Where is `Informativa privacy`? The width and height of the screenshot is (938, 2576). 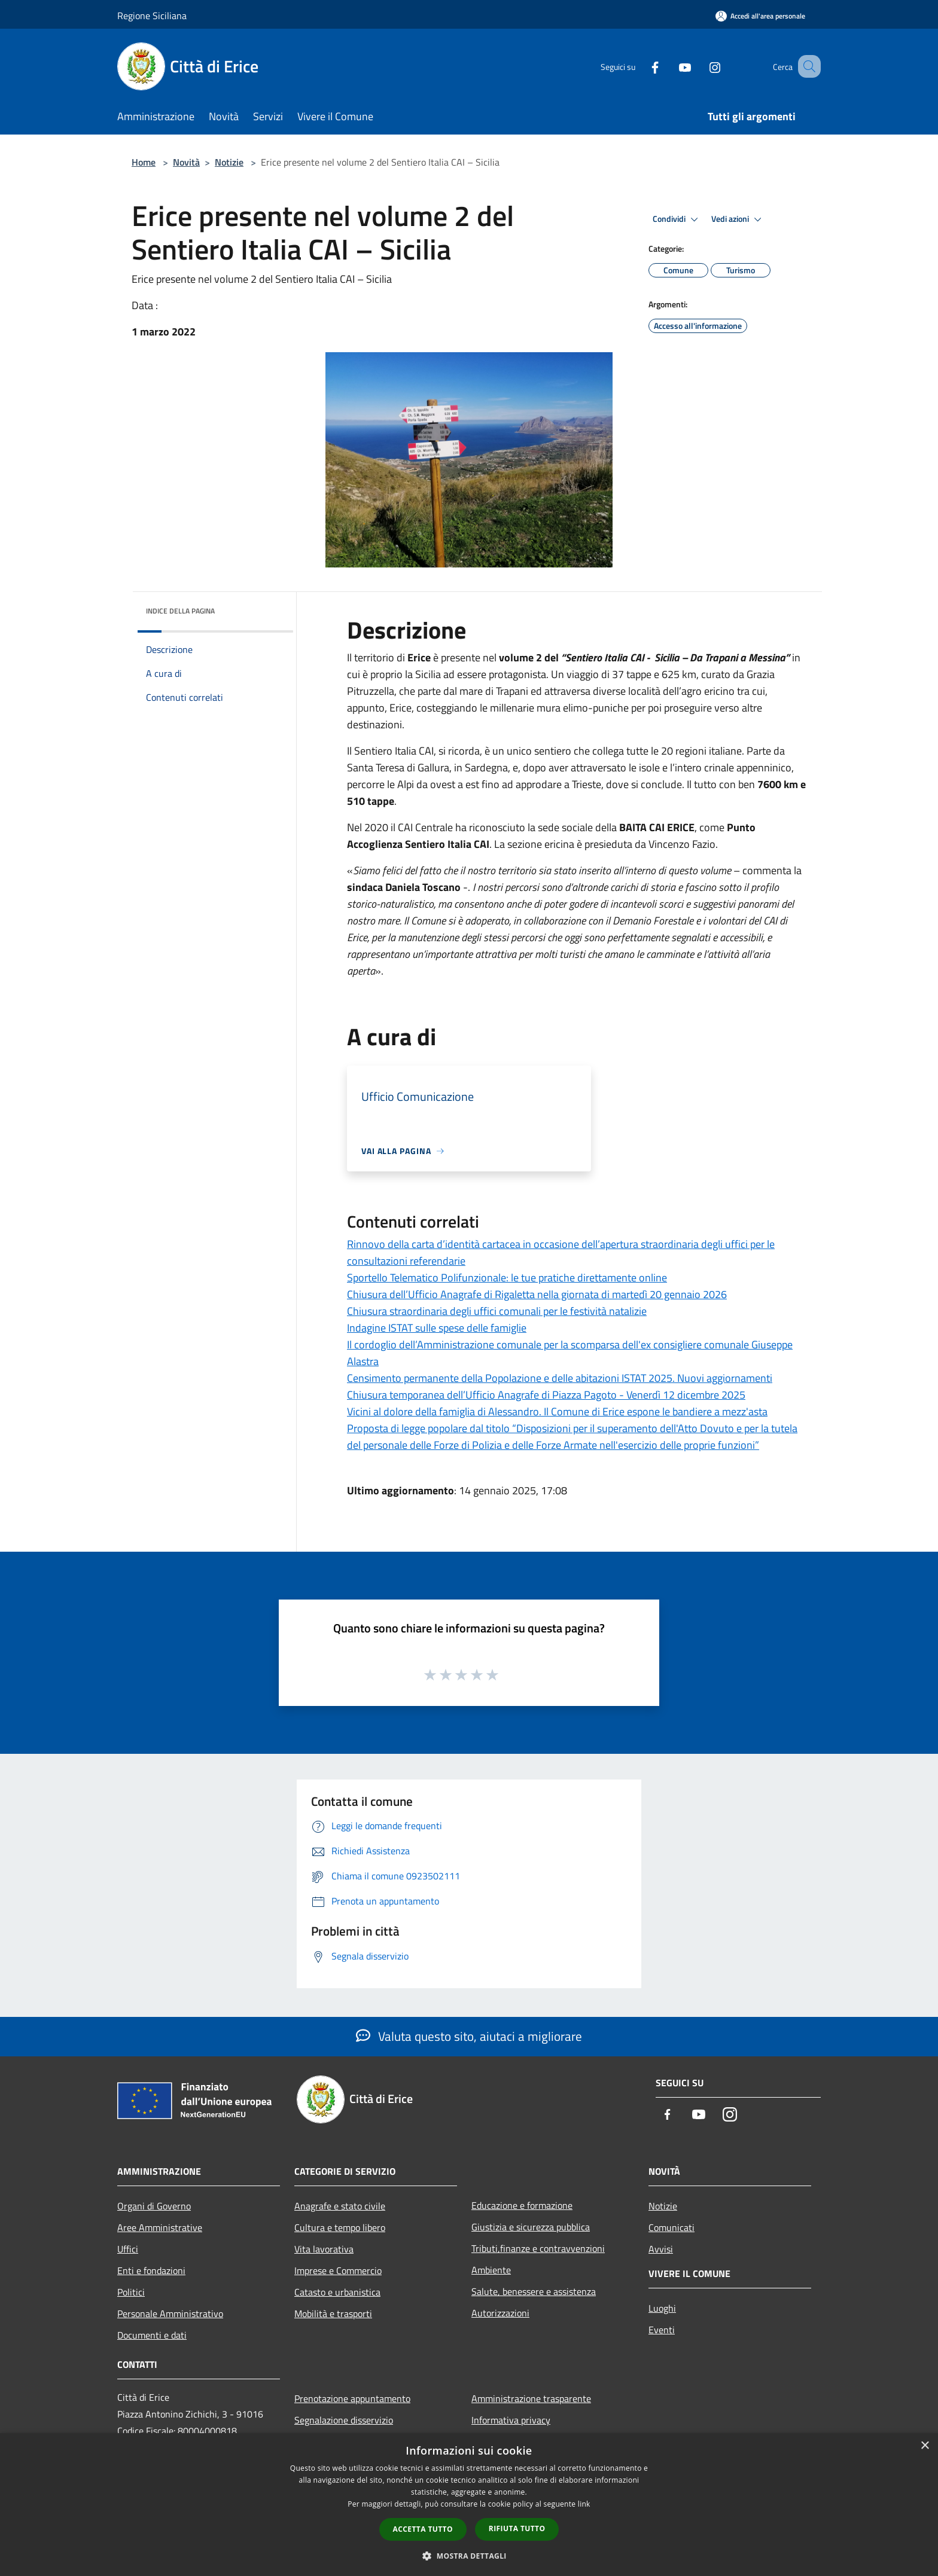 Informativa privacy is located at coordinates (510, 2420).